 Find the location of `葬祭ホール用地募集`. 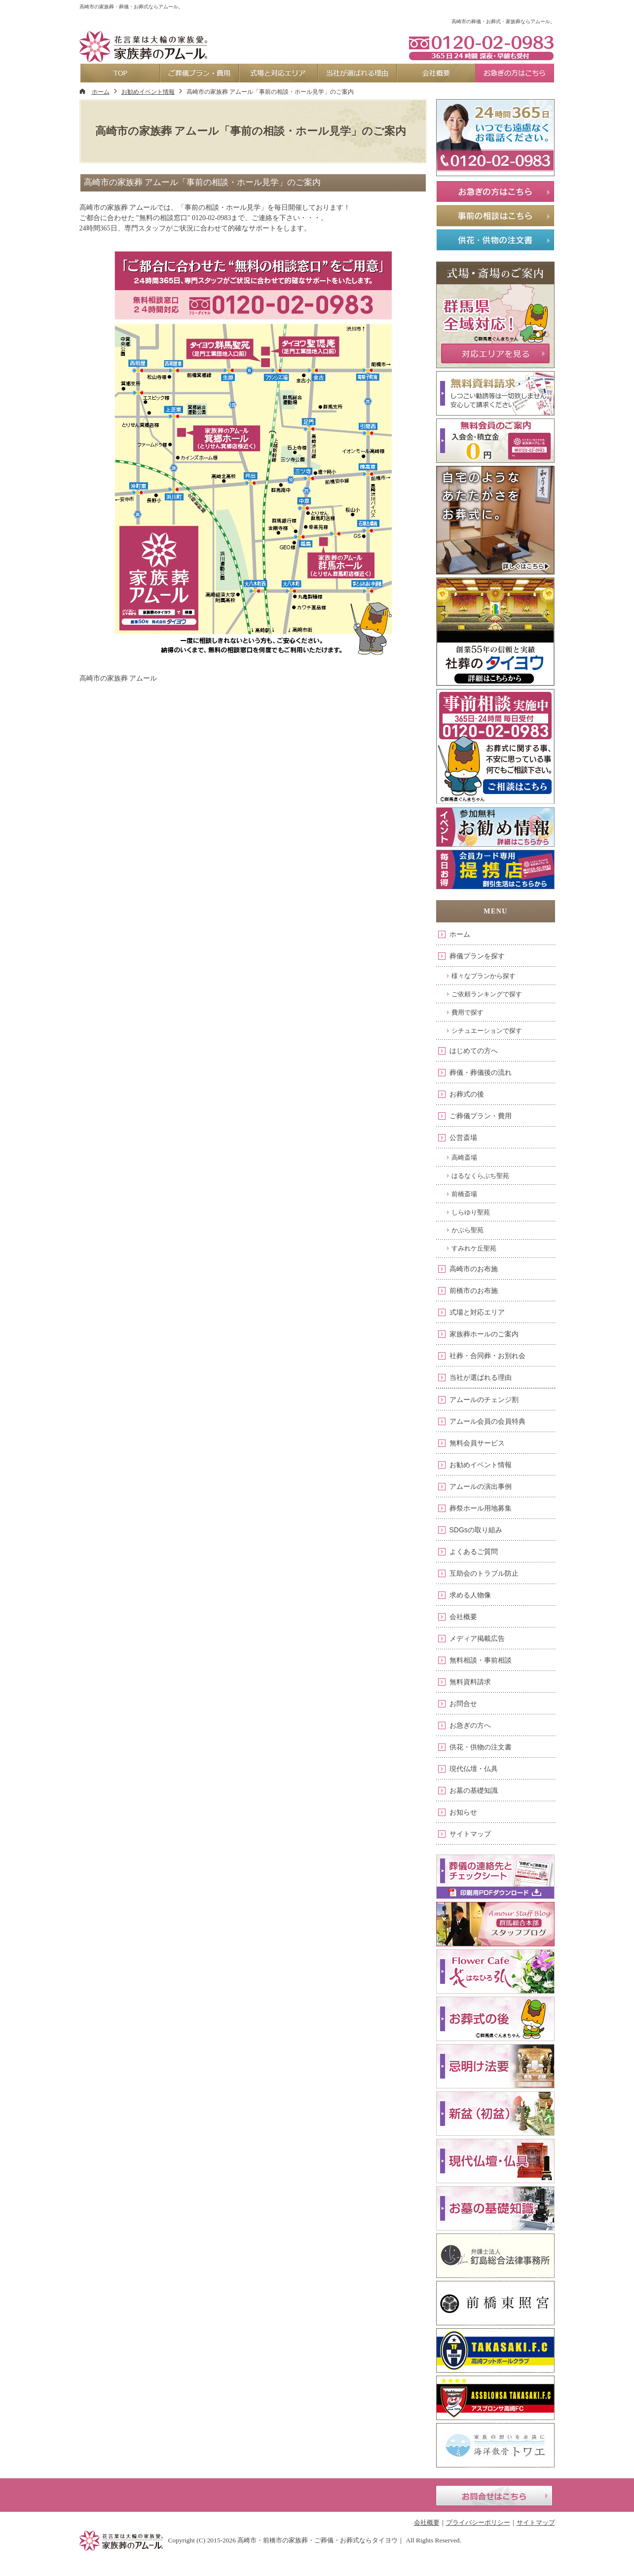

葬祭ホール用地募集 is located at coordinates (480, 1508).